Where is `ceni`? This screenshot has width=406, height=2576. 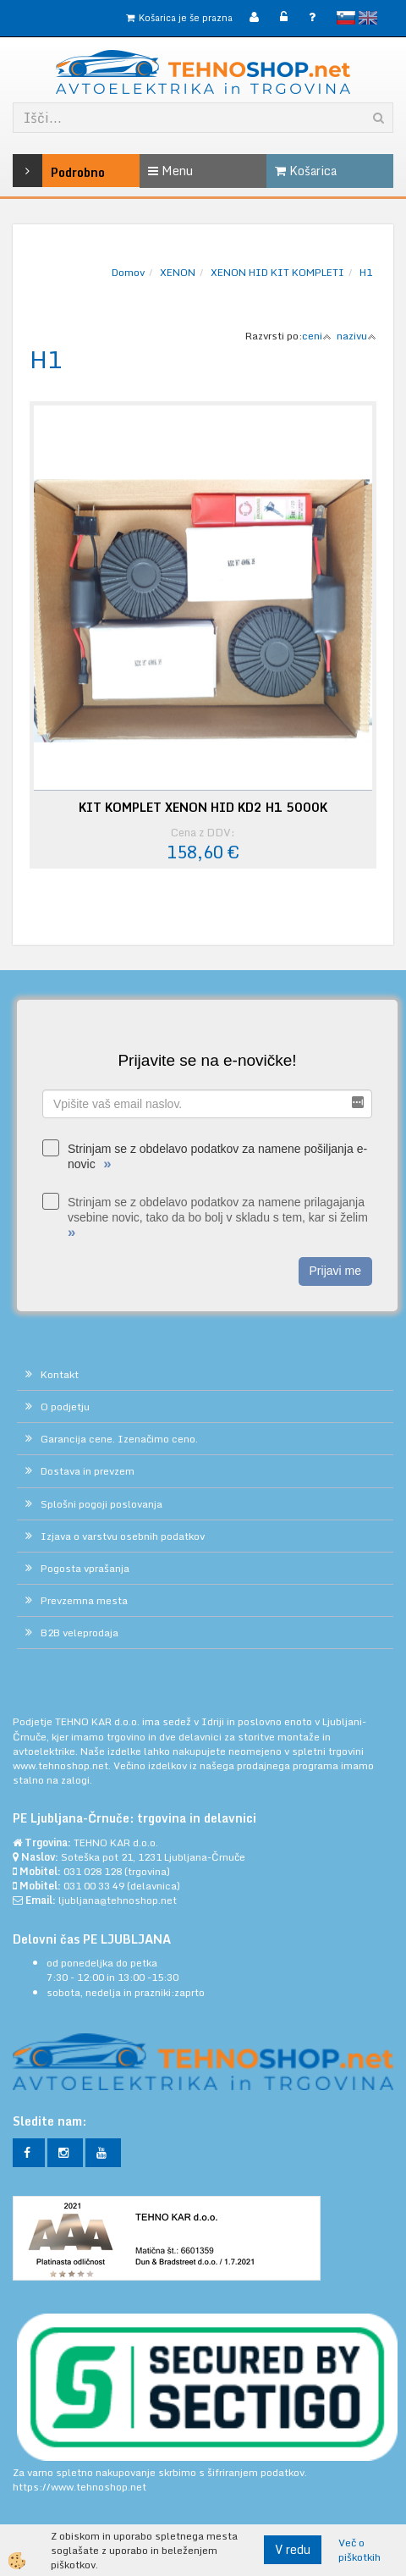 ceni is located at coordinates (317, 336).